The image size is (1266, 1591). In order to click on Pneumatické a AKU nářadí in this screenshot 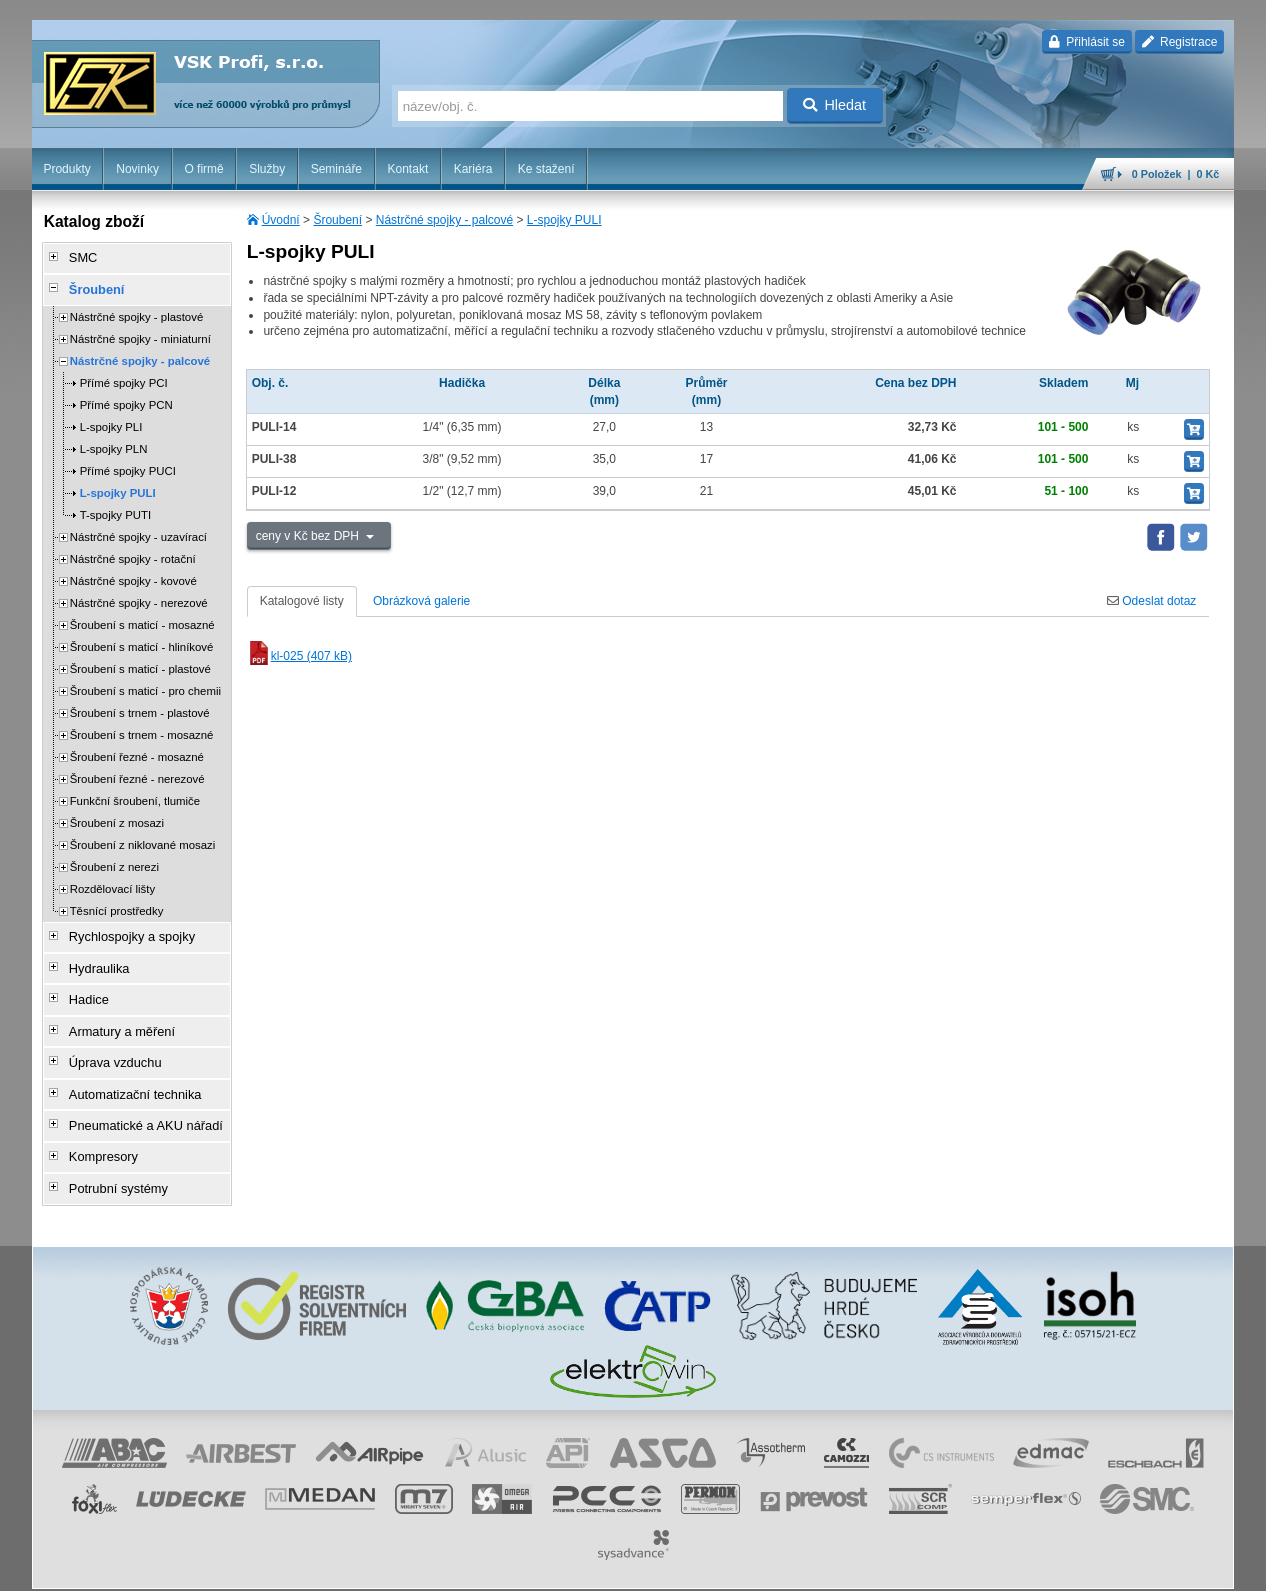, I will do `click(136, 1097)`.